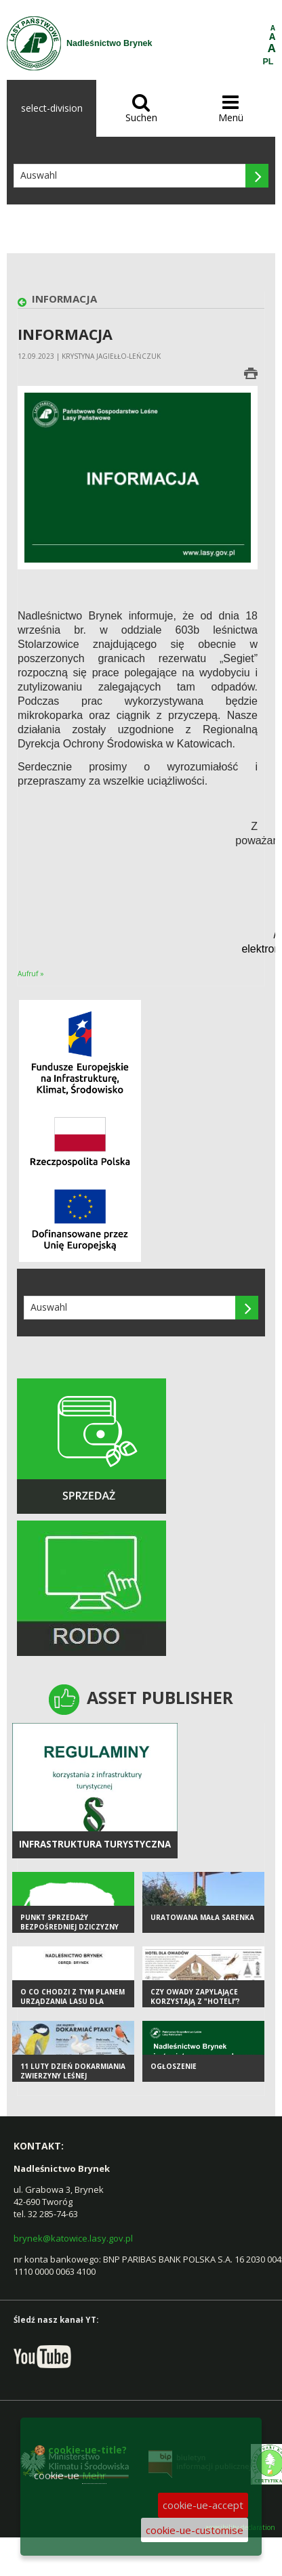 The width and height of the screenshot is (282, 2576). I want to click on cookie-ue-accept, so click(203, 2505).